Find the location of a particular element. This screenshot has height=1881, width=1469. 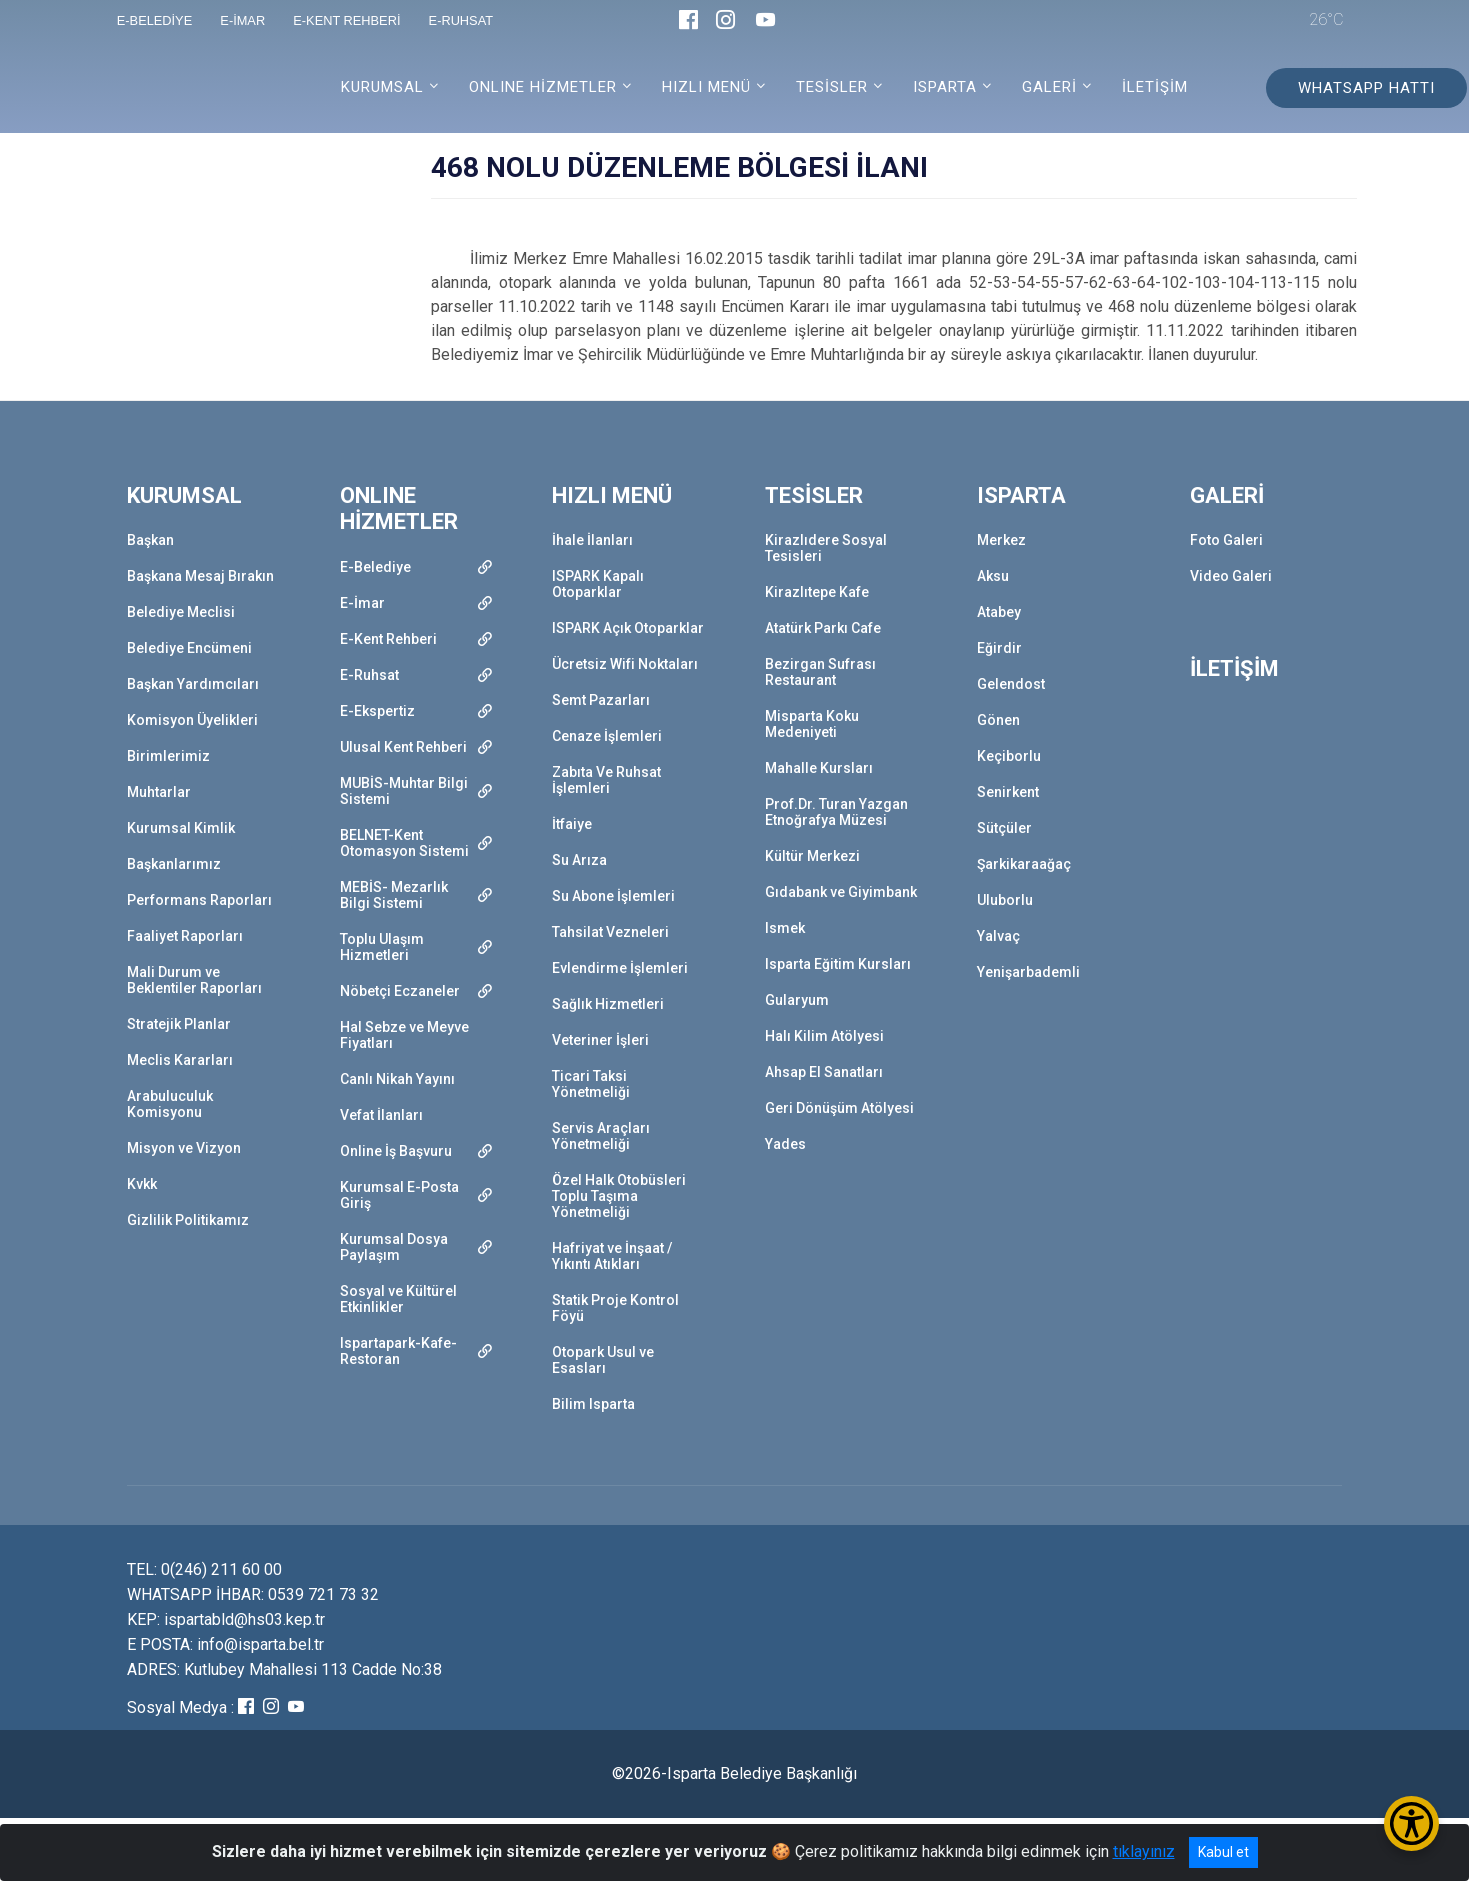

Gularyum is located at coordinates (797, 1000).